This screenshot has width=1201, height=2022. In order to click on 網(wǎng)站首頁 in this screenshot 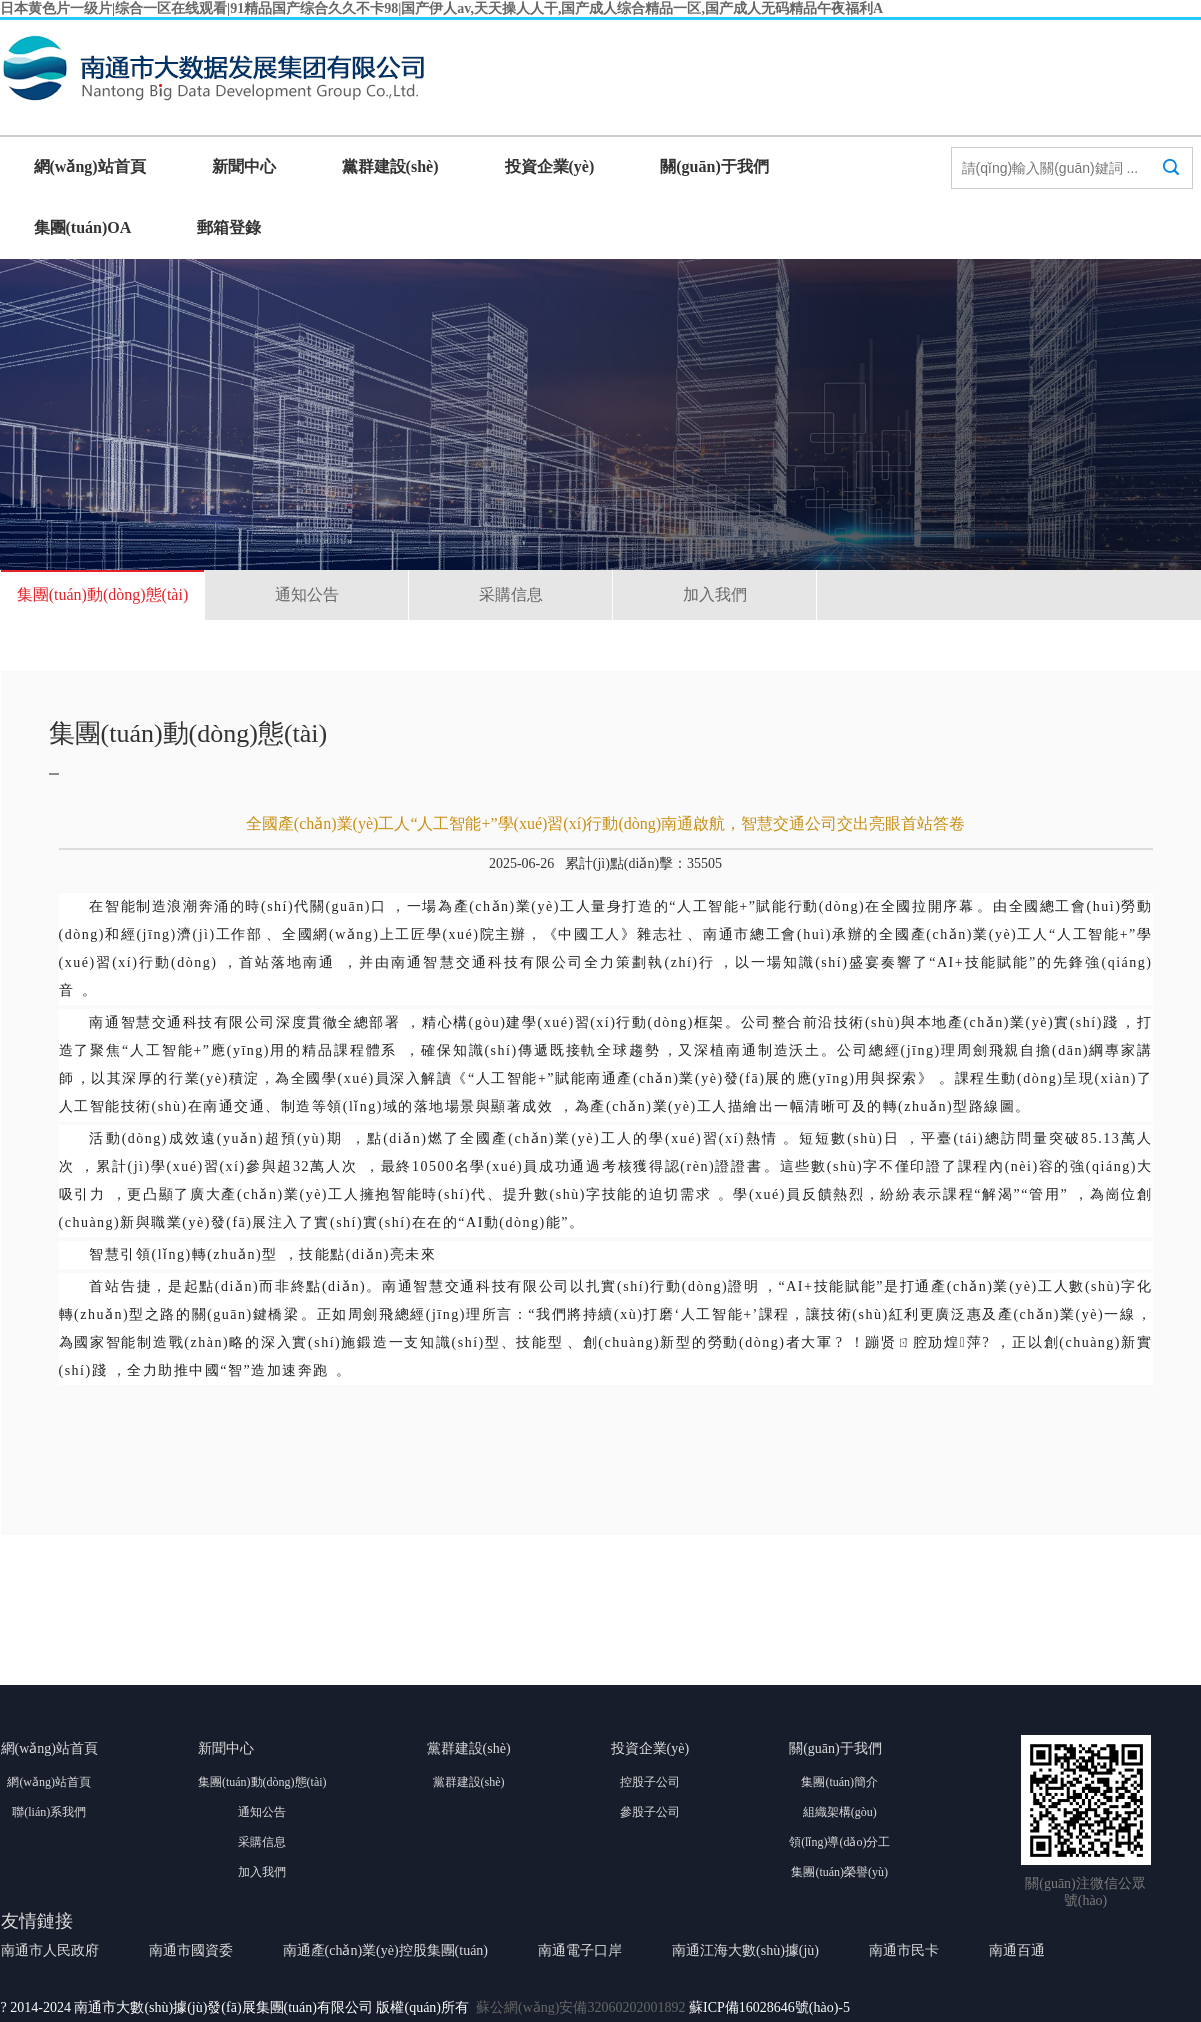, I will do `click(90, 166)`.